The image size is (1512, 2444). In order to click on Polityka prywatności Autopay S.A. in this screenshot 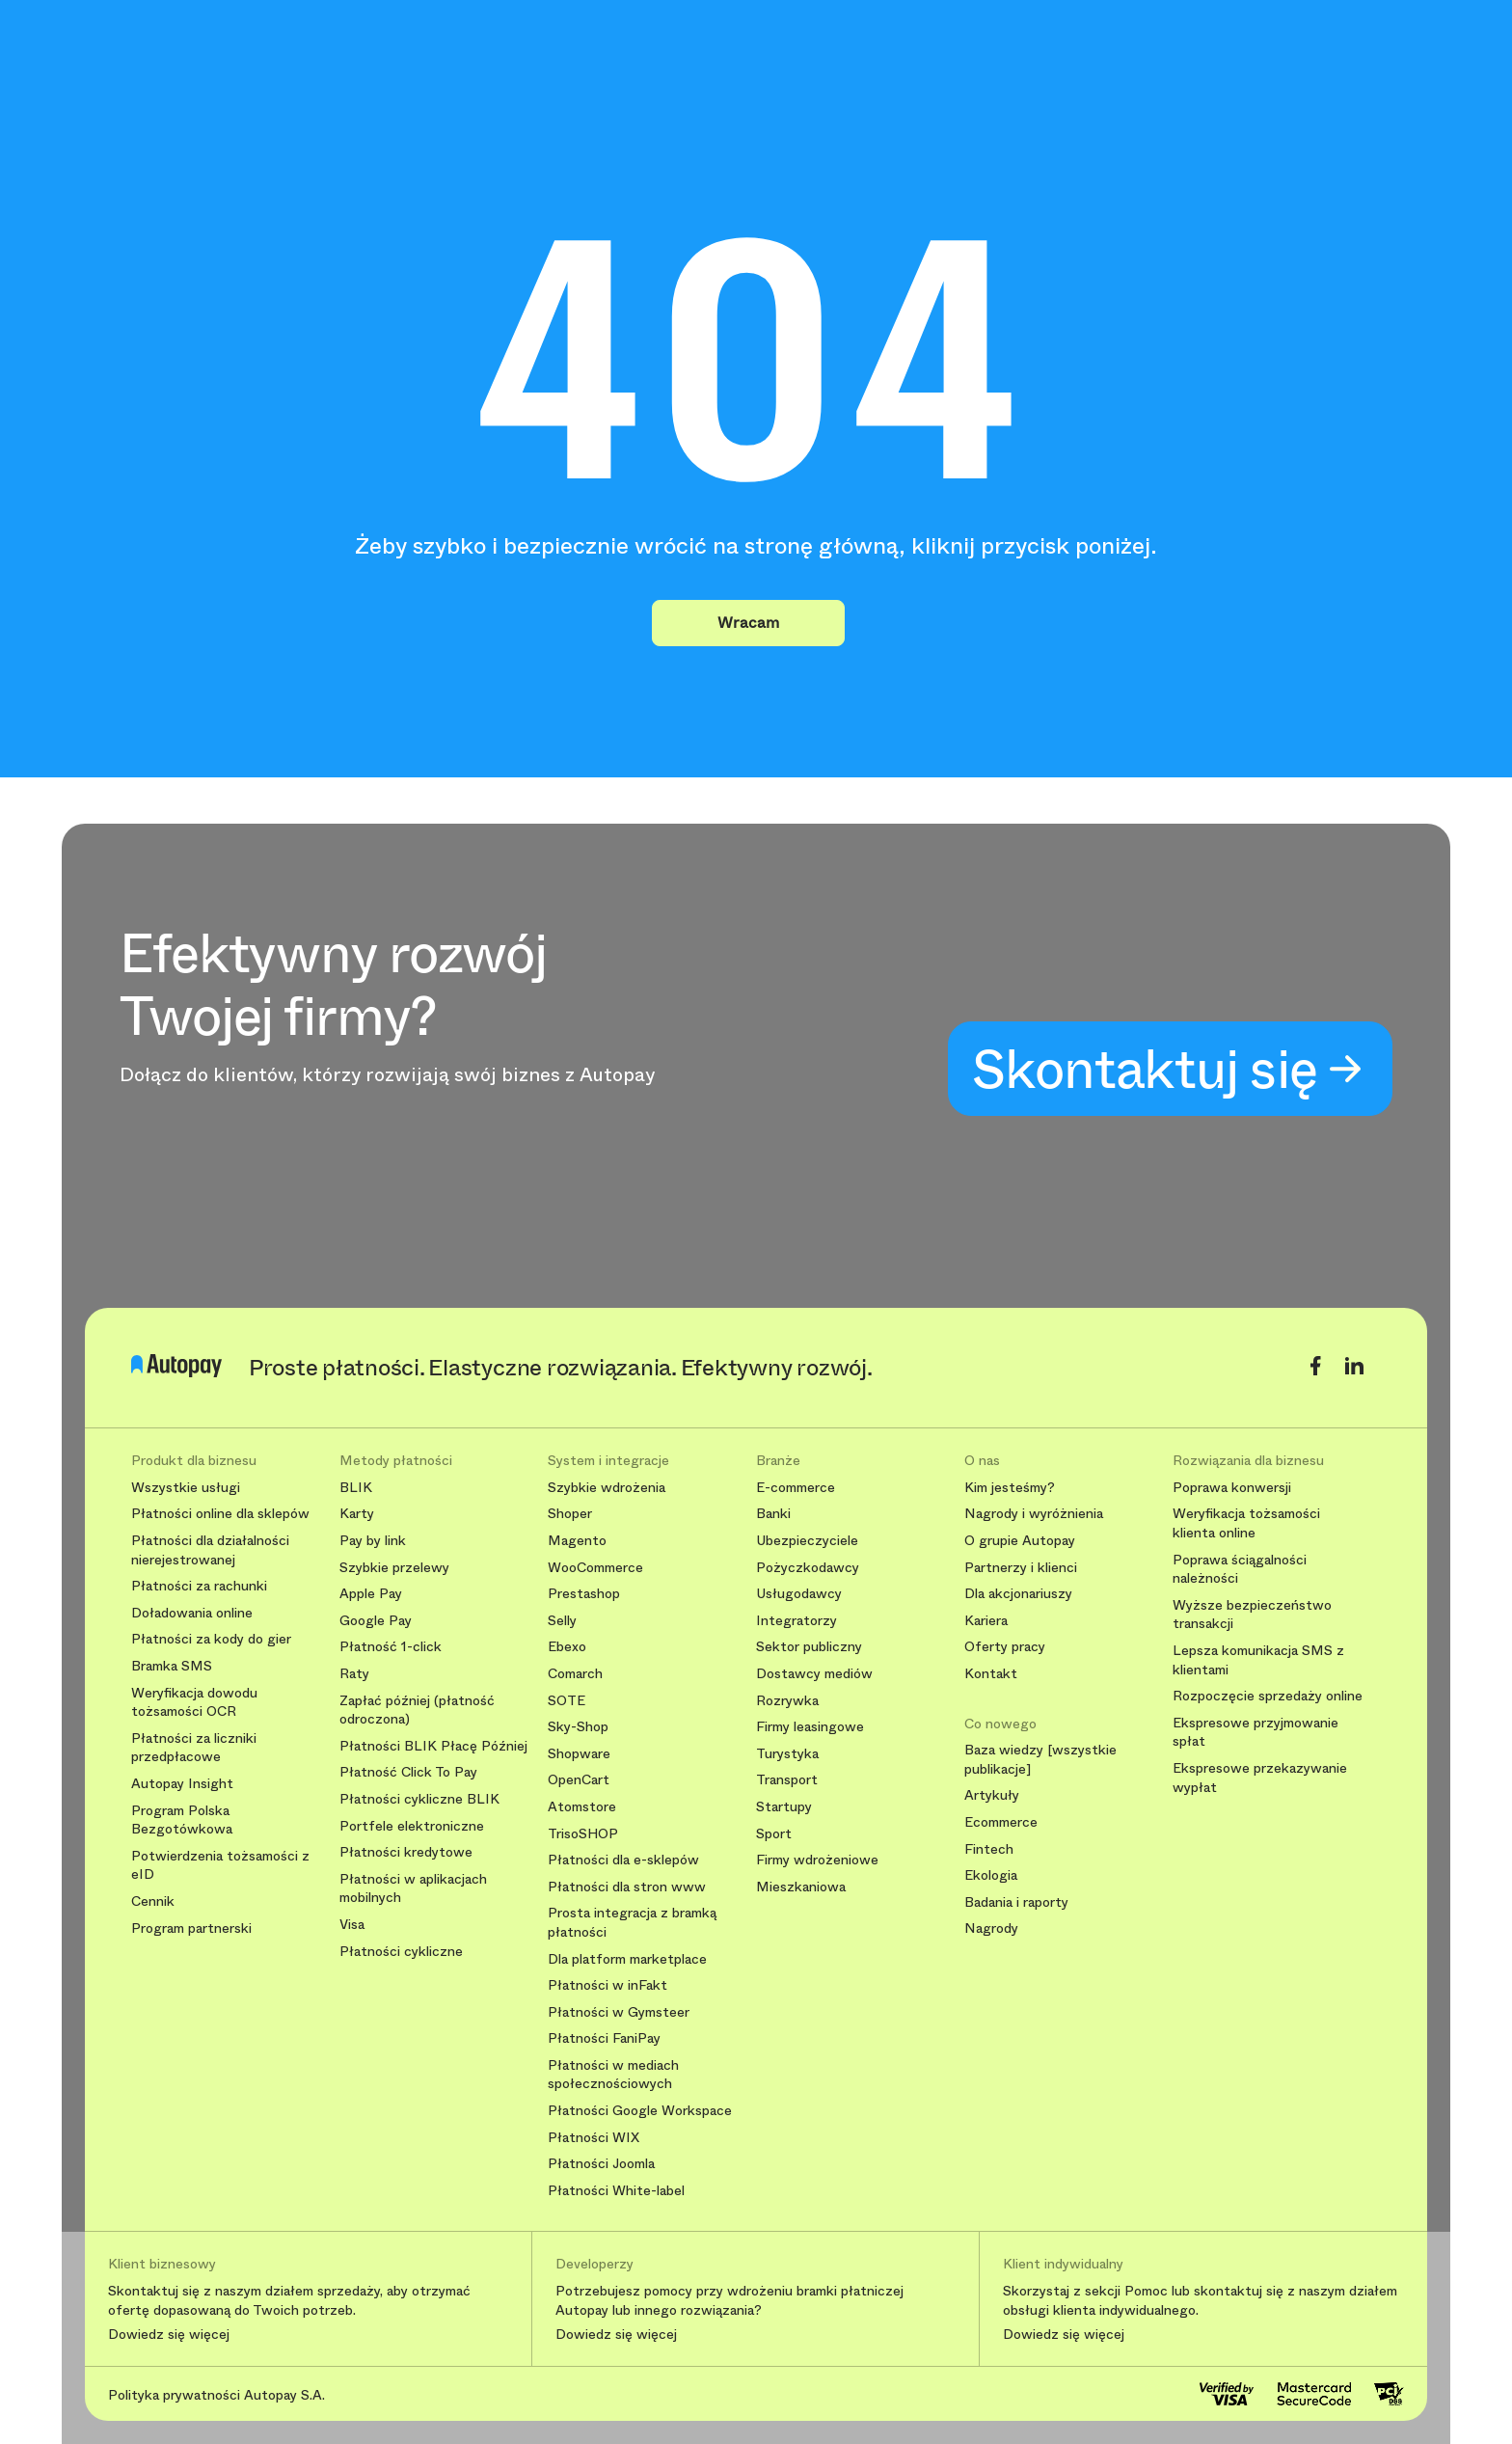, I will do `click(216, 2394)`.